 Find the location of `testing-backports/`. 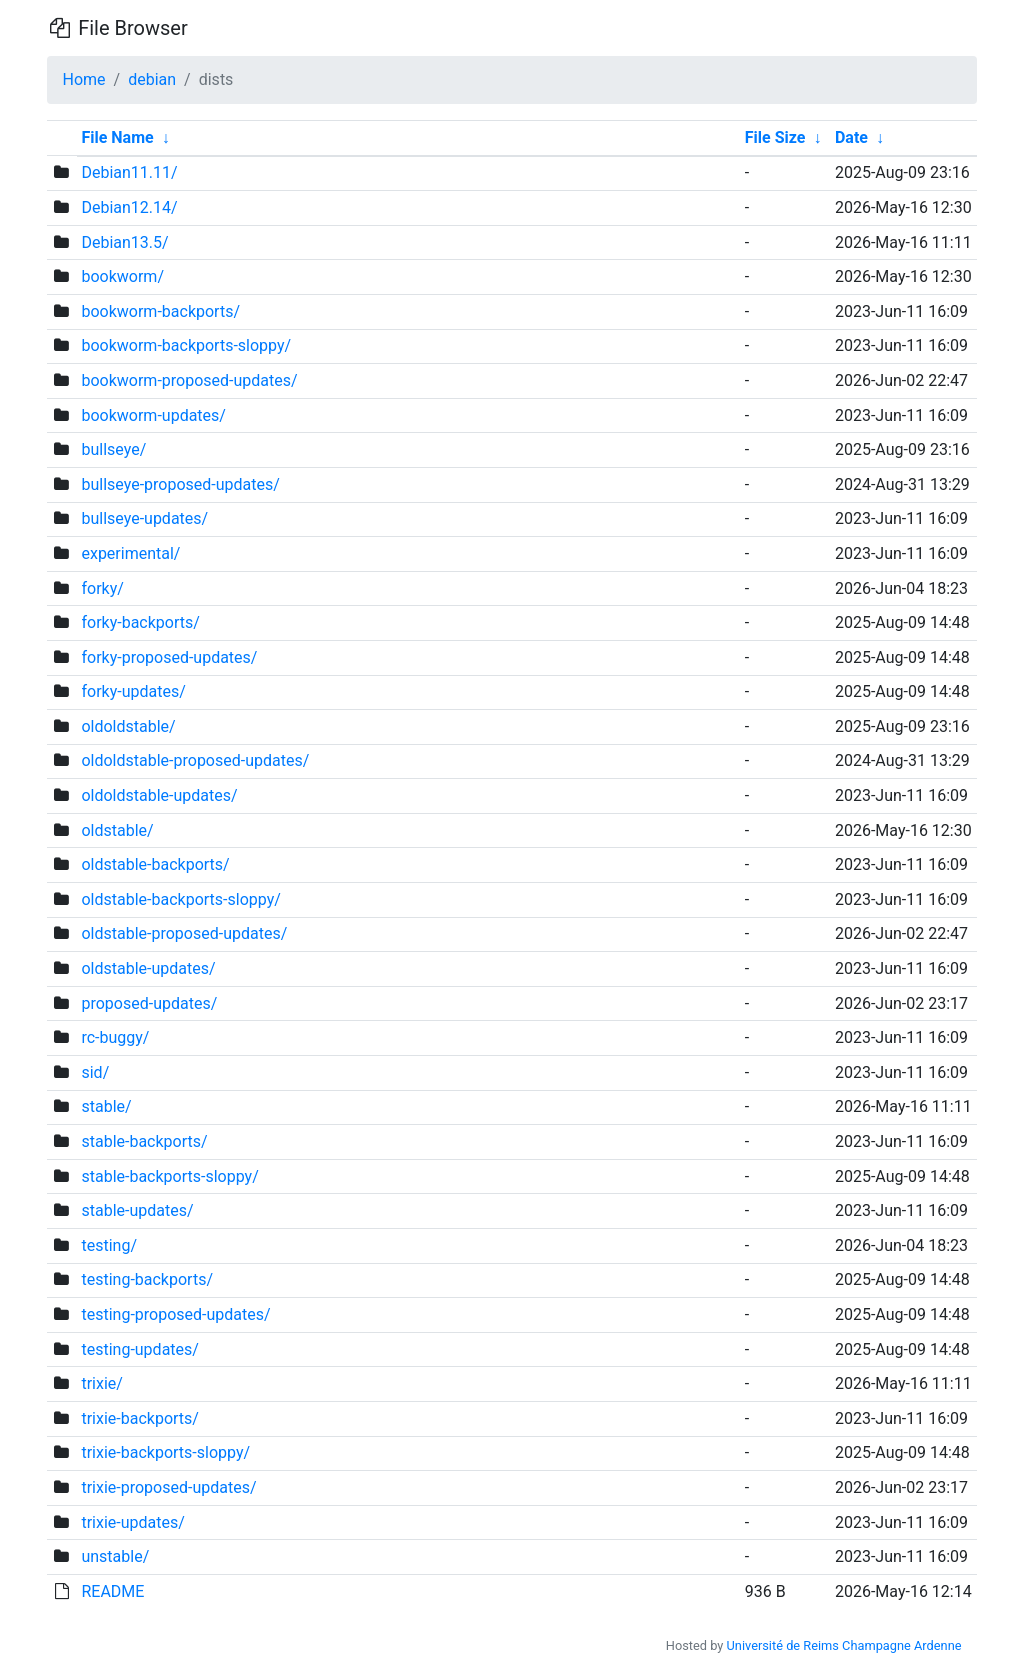

testing-backports/ is located at coordinates (147, 1279).